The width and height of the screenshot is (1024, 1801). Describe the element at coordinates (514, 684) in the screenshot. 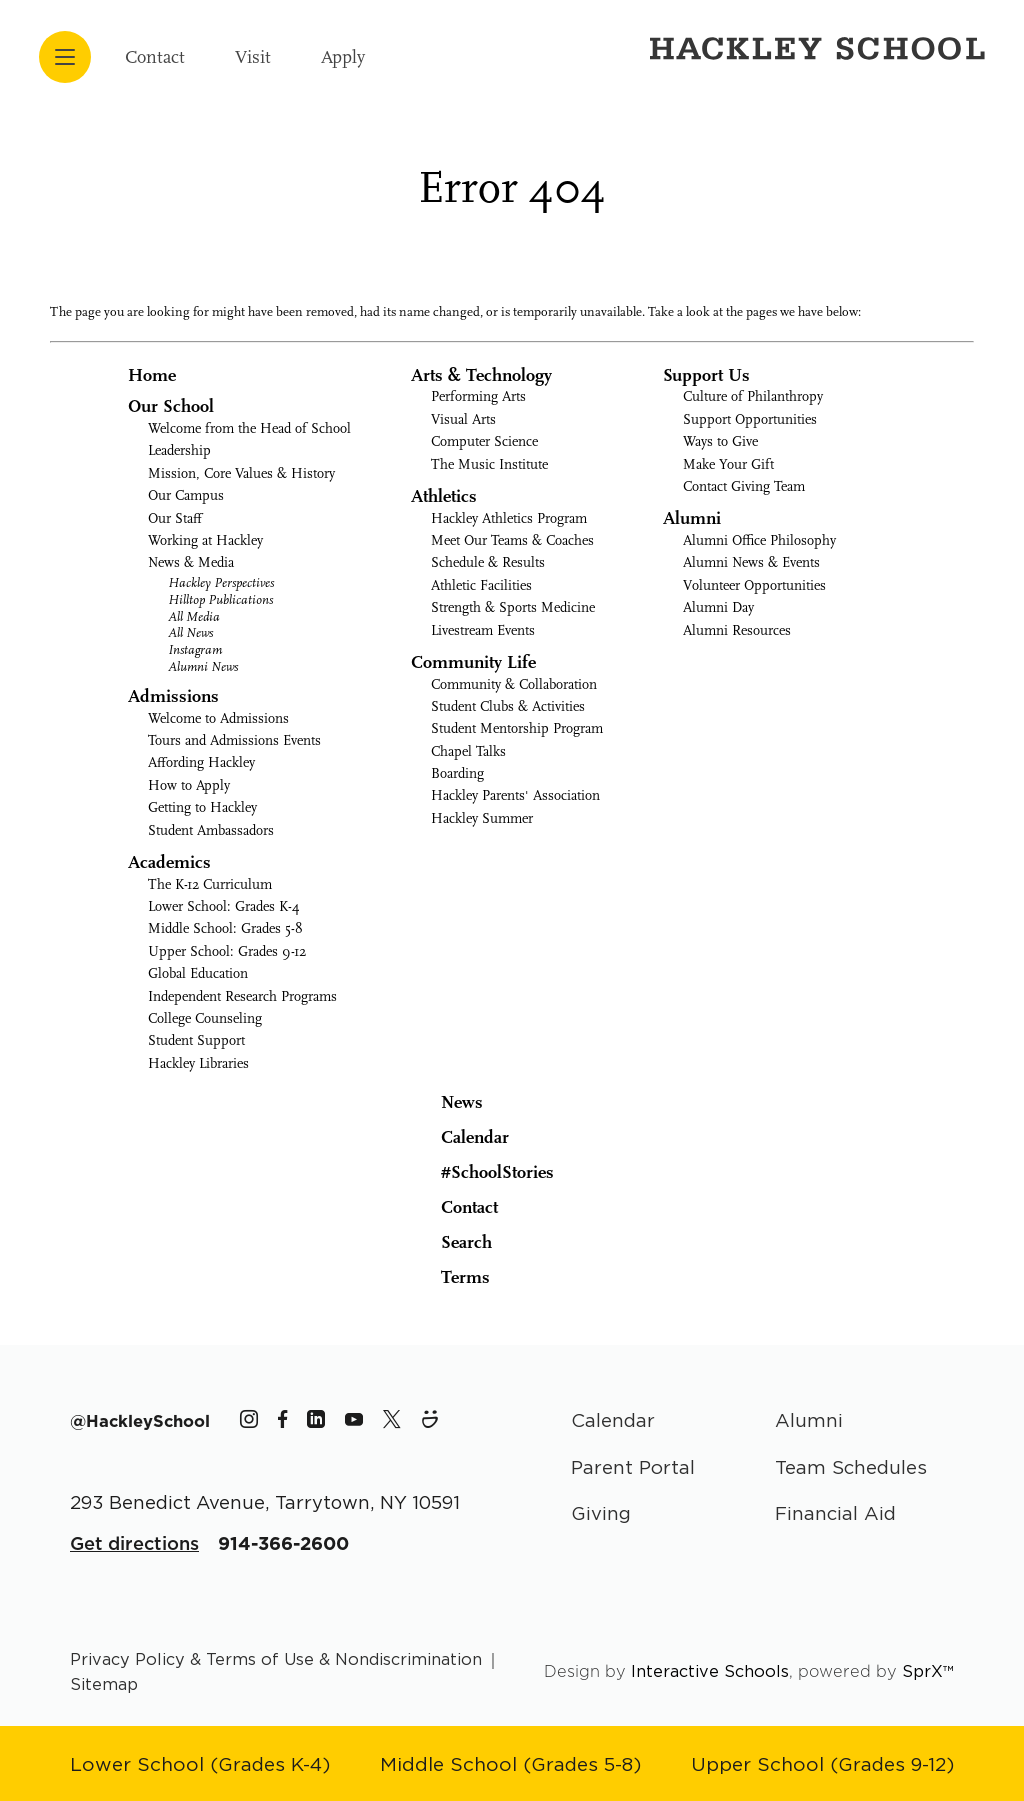

I see `Community & Collaboration` at that location.